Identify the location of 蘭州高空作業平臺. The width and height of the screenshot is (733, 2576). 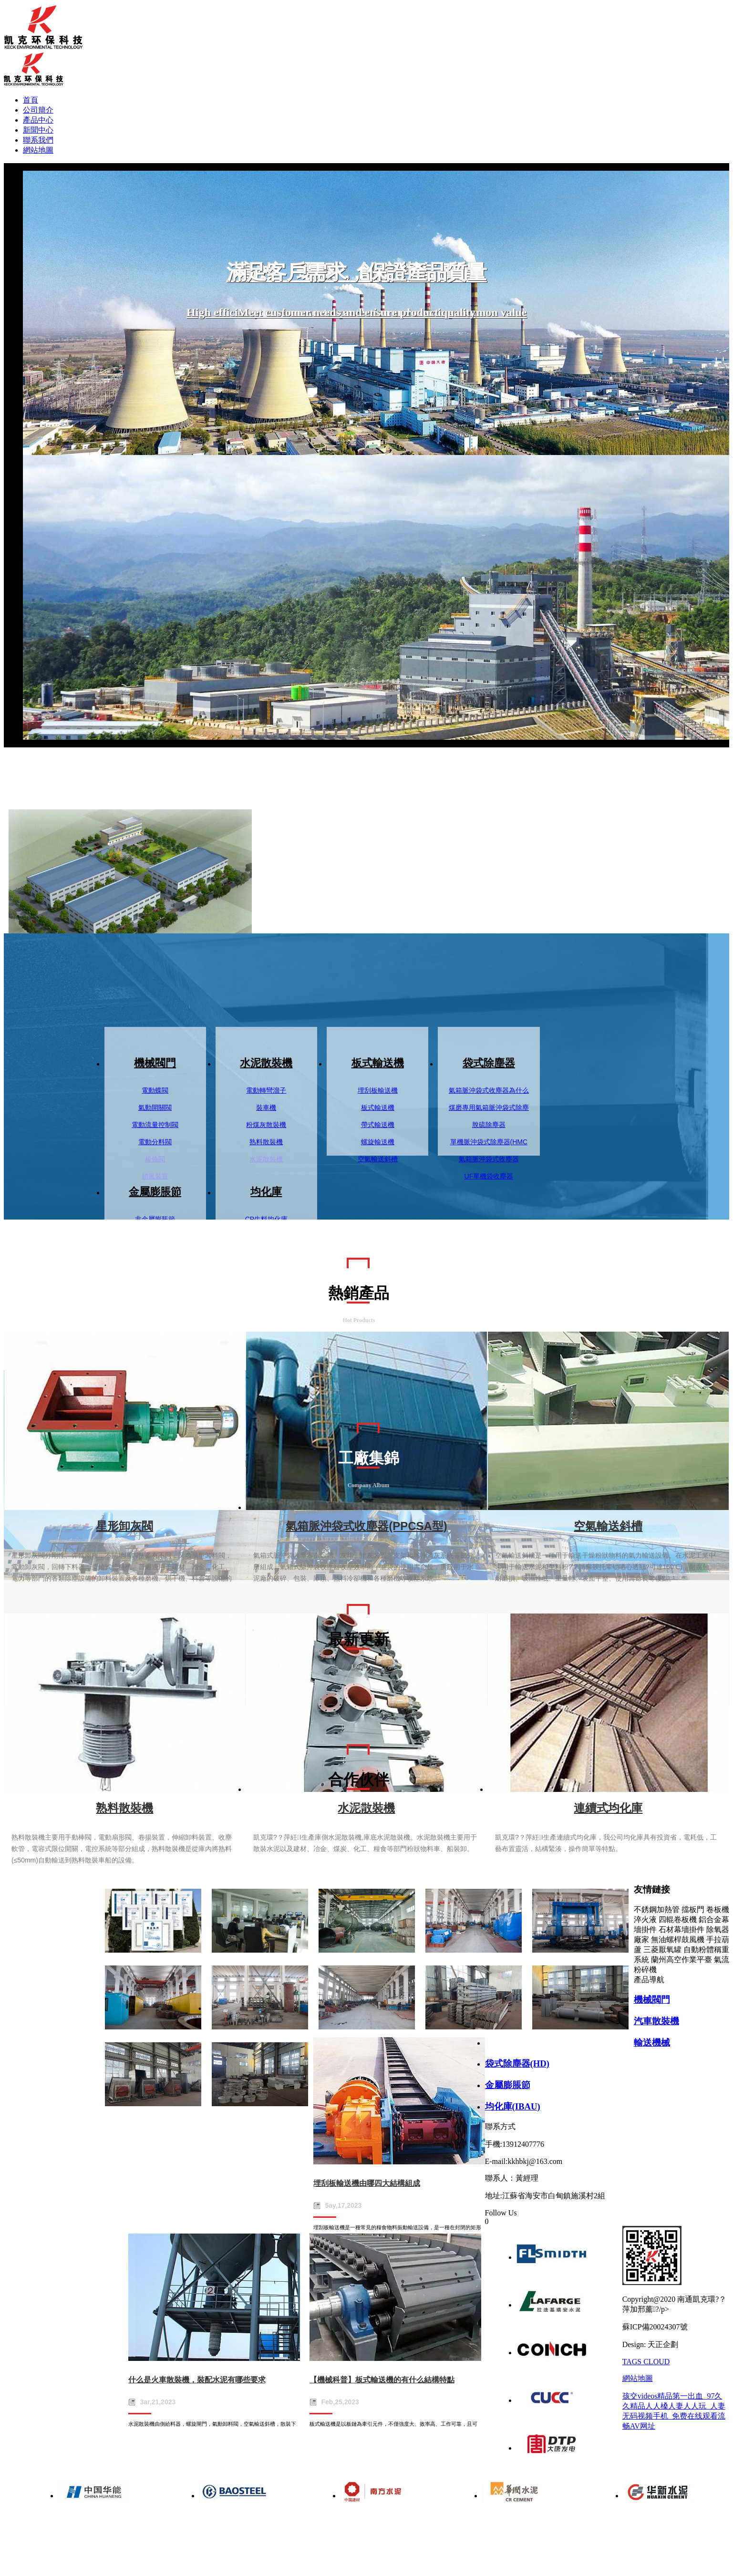
(681, 1959).